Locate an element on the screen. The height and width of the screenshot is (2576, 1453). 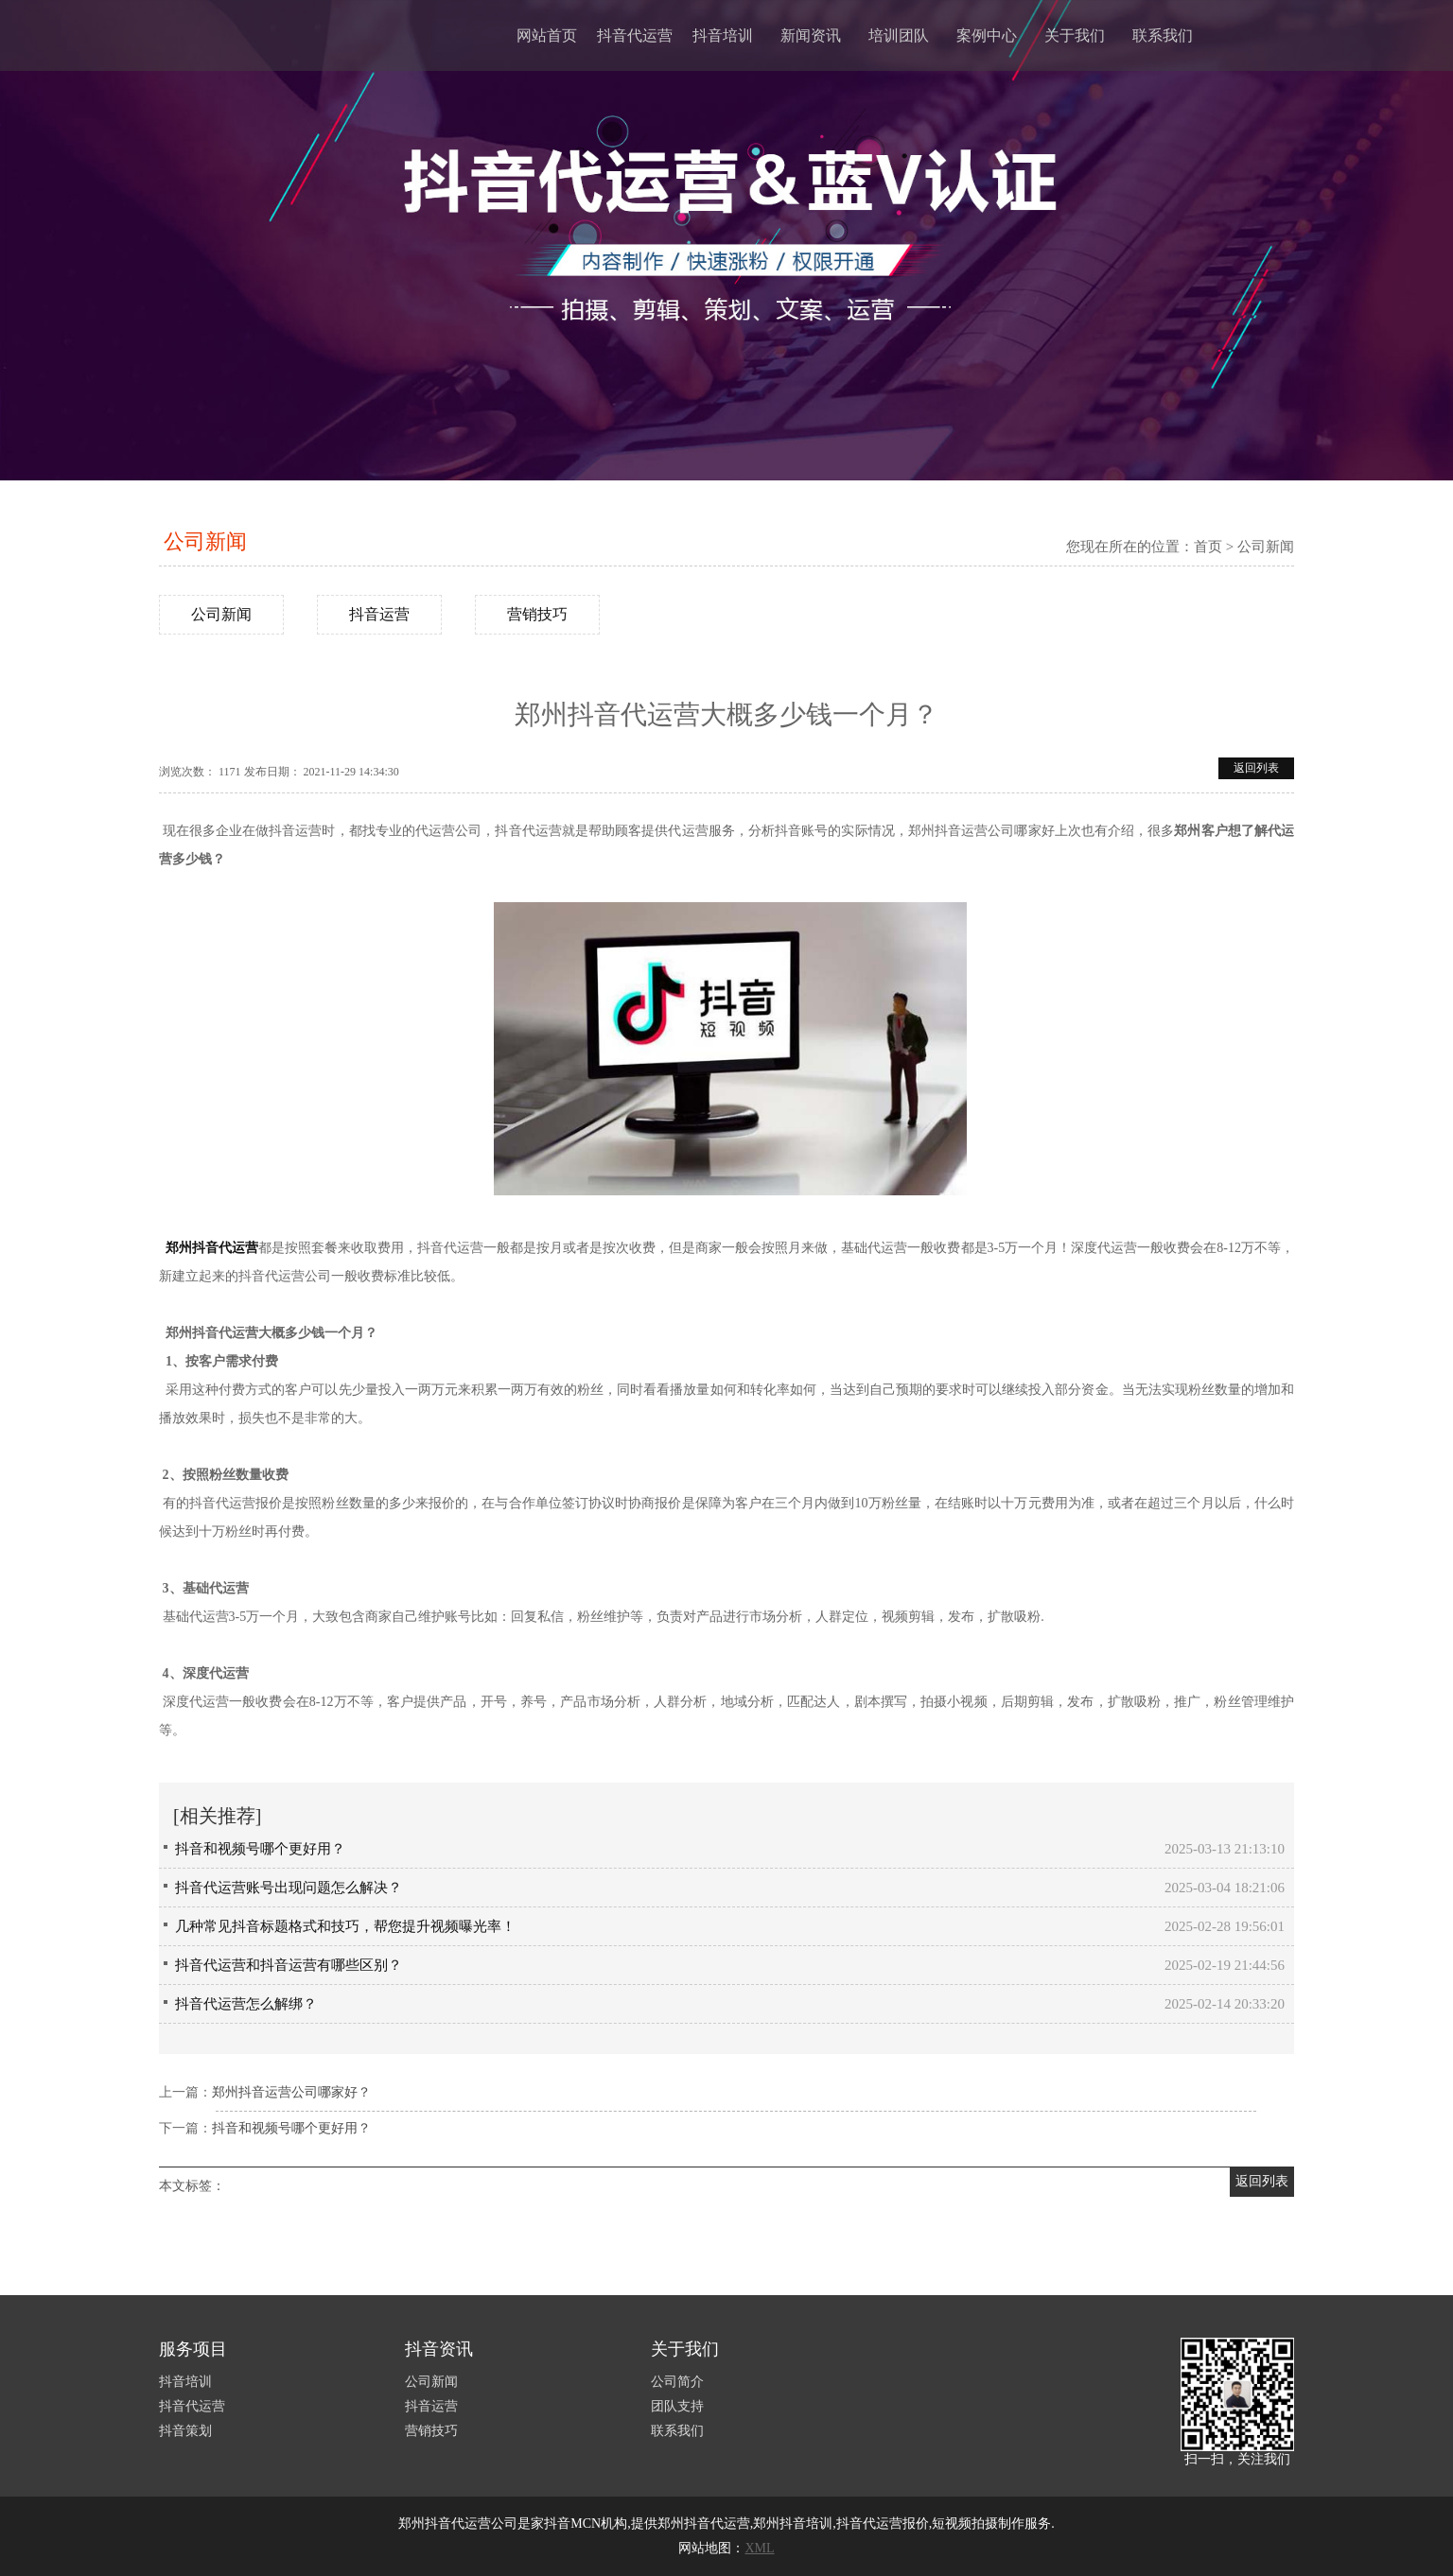
抖音培训 is located at coordinates (722, 35).